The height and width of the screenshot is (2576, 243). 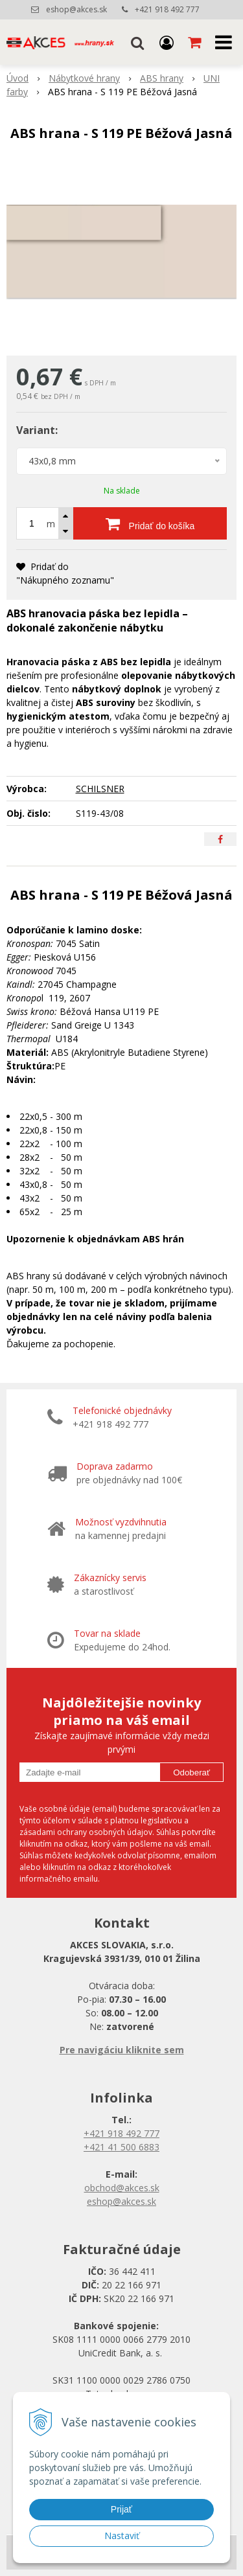 I want to click on +421 41 500 6883, so click(x=121, y=2147).